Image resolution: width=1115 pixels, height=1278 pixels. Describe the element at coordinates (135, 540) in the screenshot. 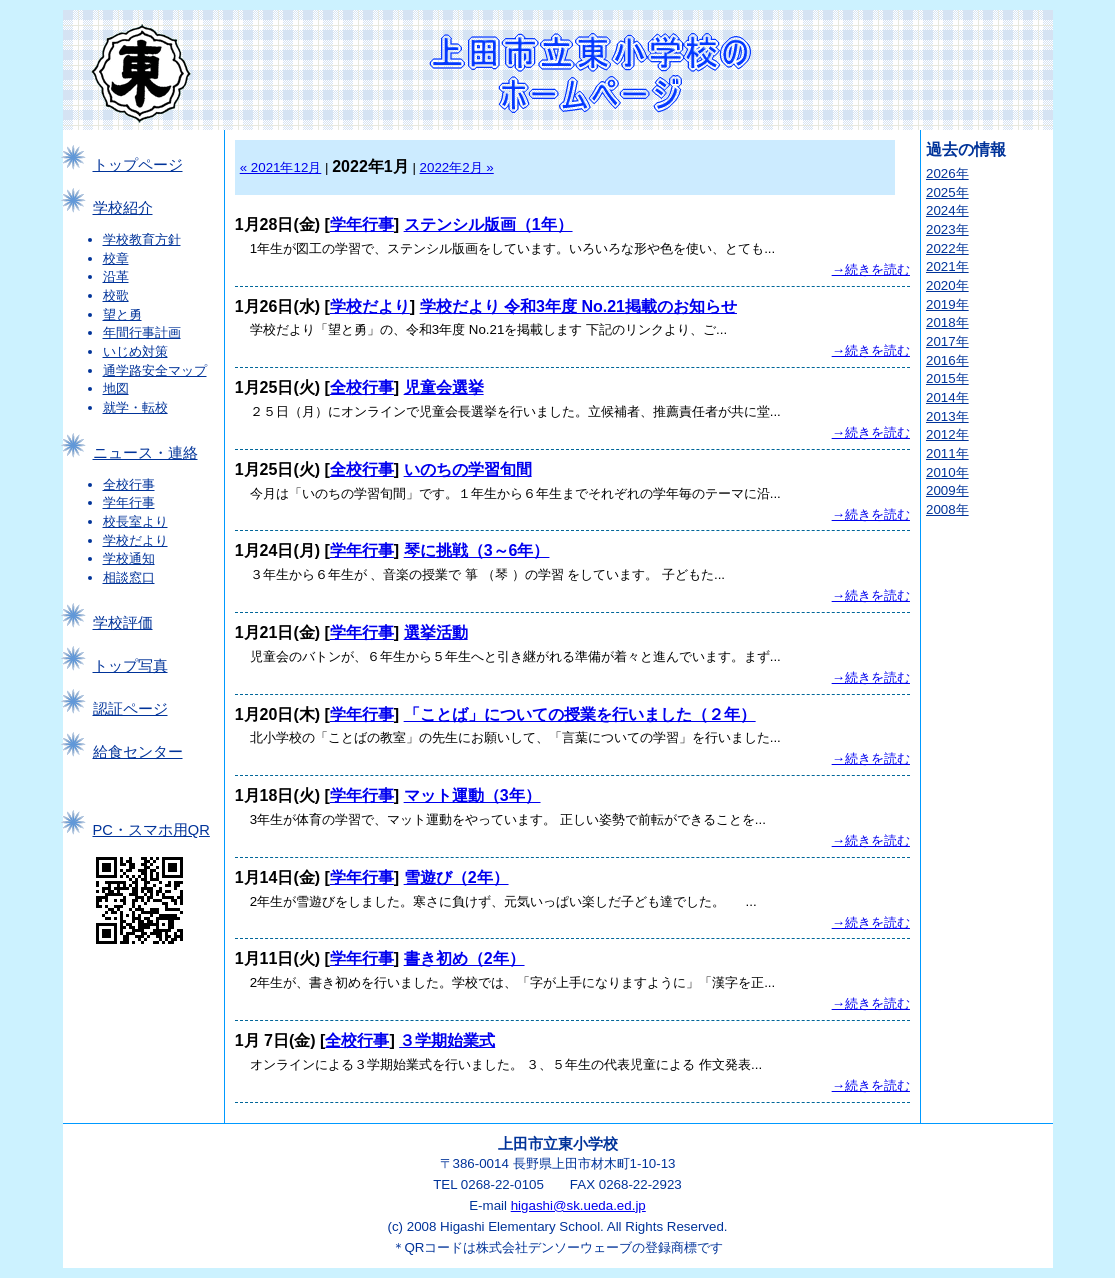

I see `学校だより` at that location.